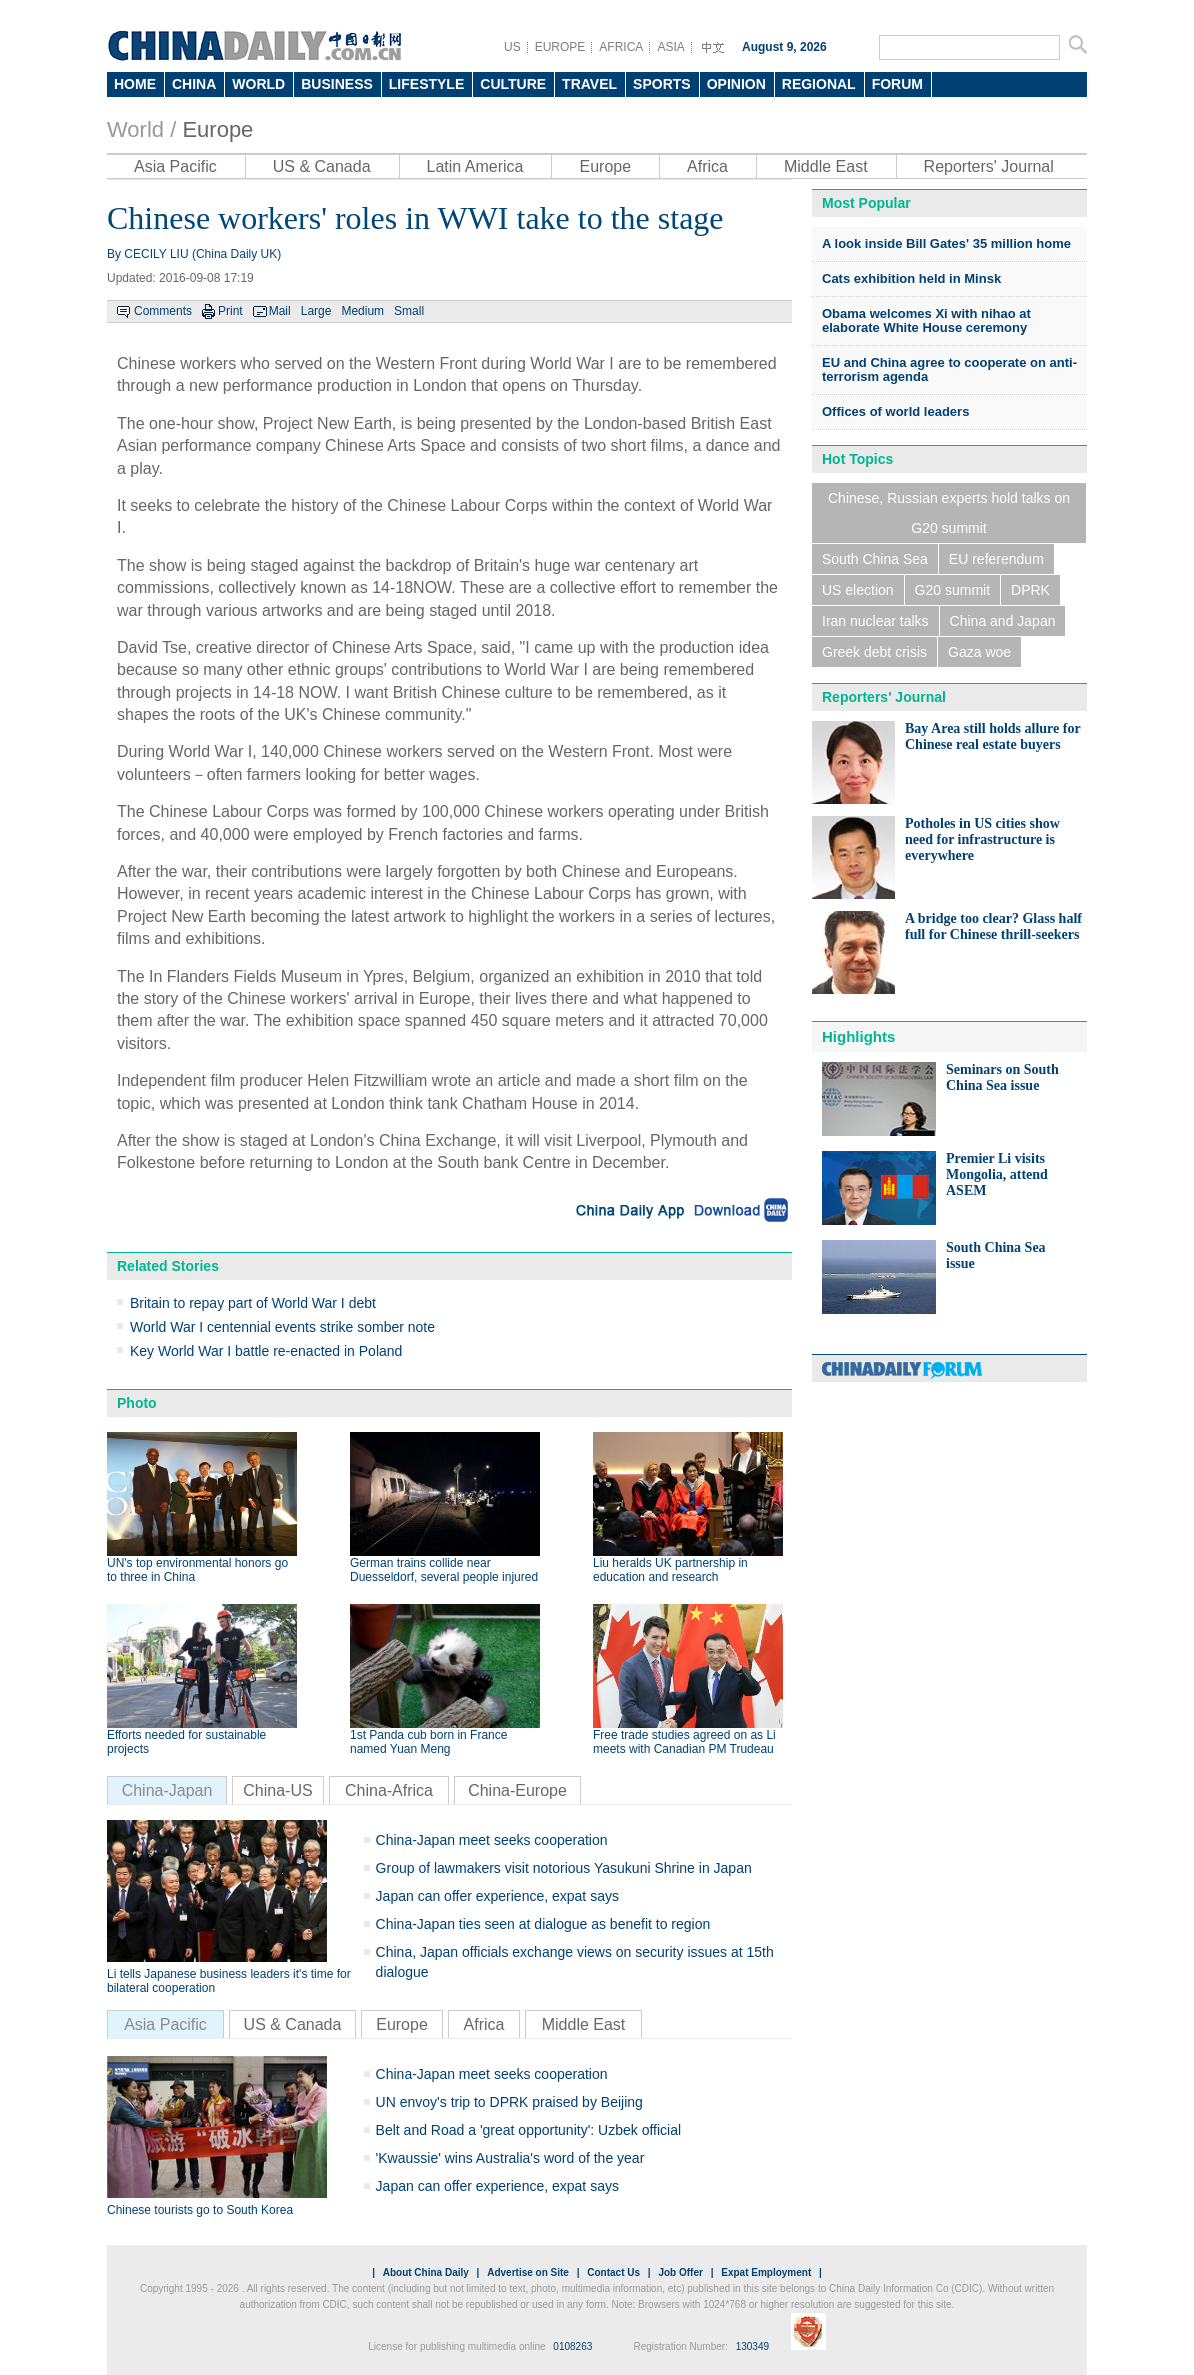  What do you see at coordinates (949, 513) in the screenshot?
I see `Chinese, Russian experts hold talks on G20 summit` at bounding box center [949, 513].